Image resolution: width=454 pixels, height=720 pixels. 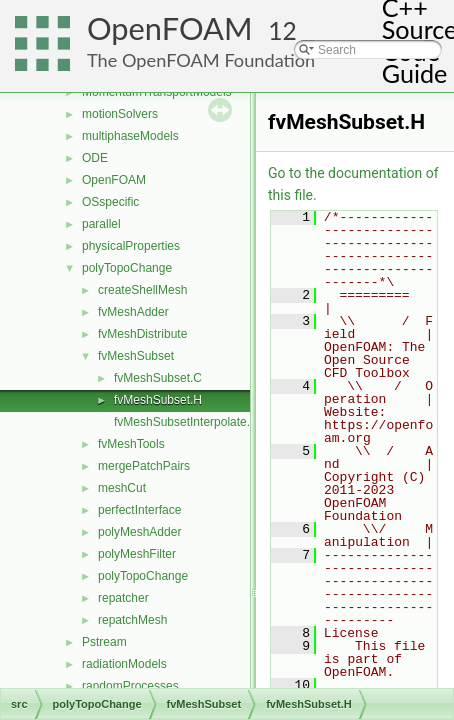 What do you see at coordinates (170, 28) in the screenshot?
I see `OpenFOAM` at bounding box center [170, 28].